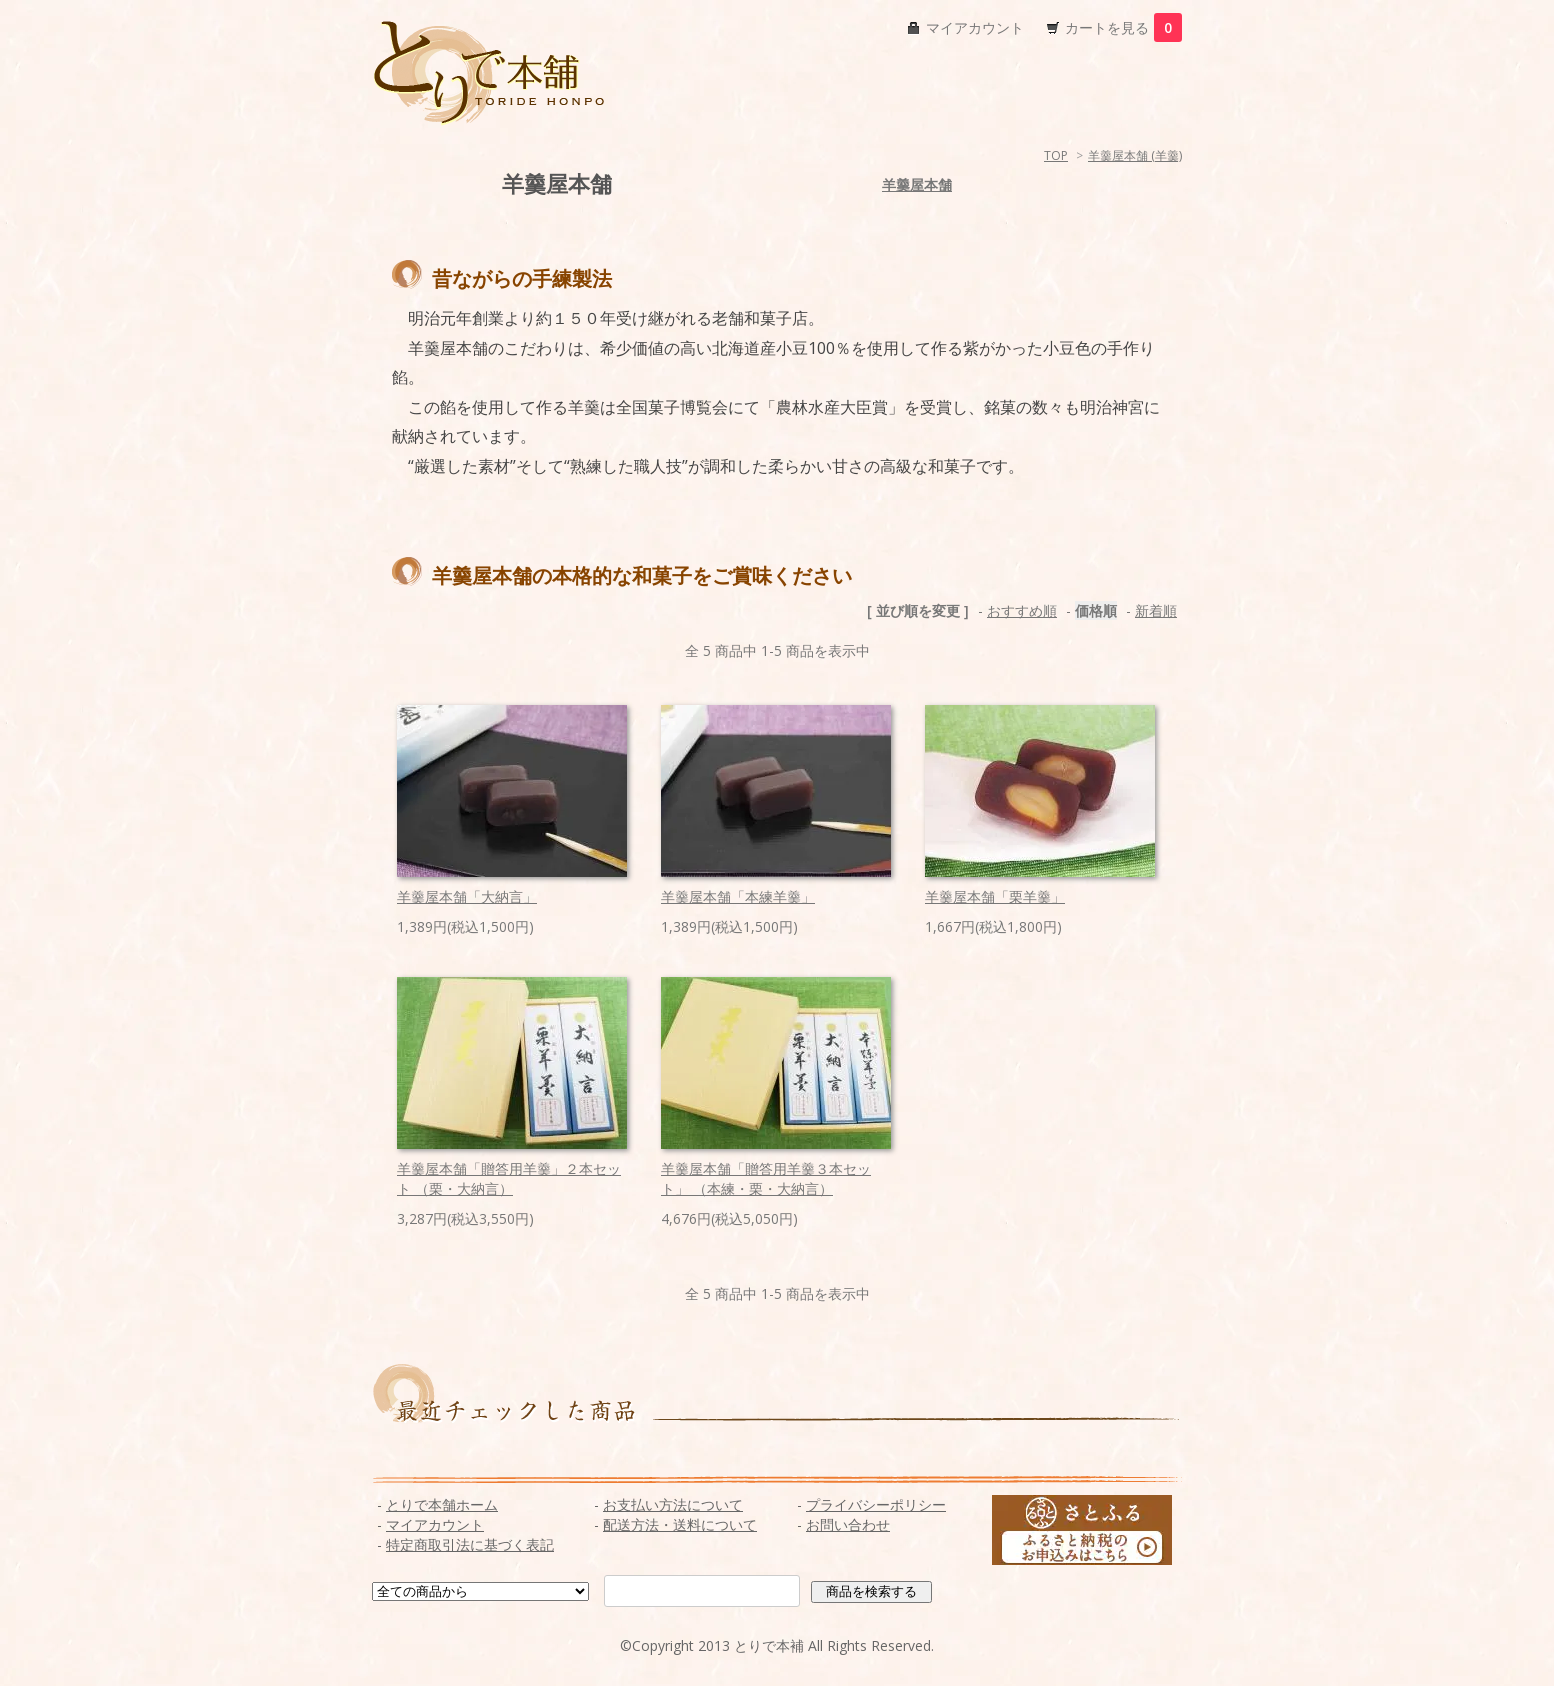 The height and width of the screenshot is (1686, 1554). I want to click on プライバシーポリシー, so click(876, 1504).